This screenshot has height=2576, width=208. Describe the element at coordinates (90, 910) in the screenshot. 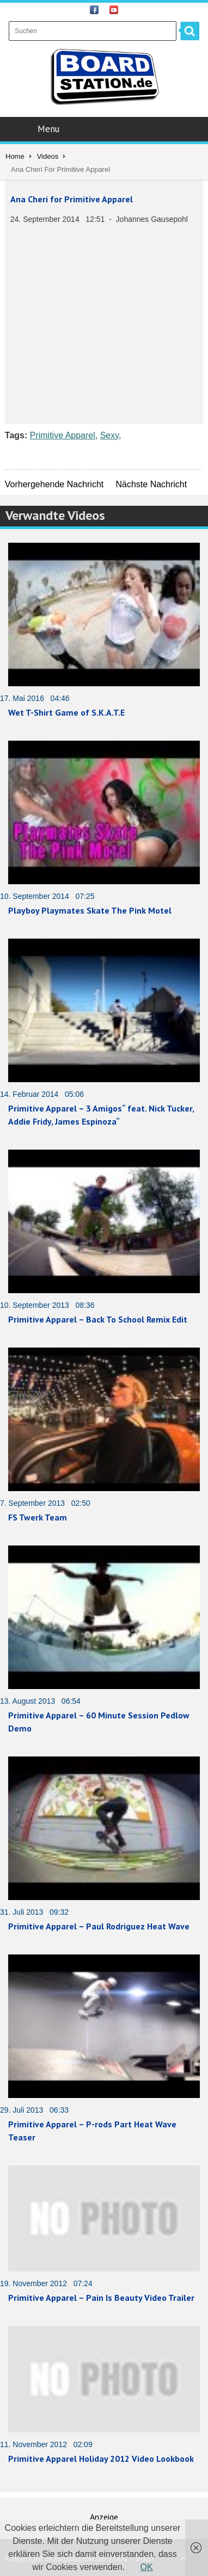

I see `Playboy Playmates Skate The Pink Motel` at that location.